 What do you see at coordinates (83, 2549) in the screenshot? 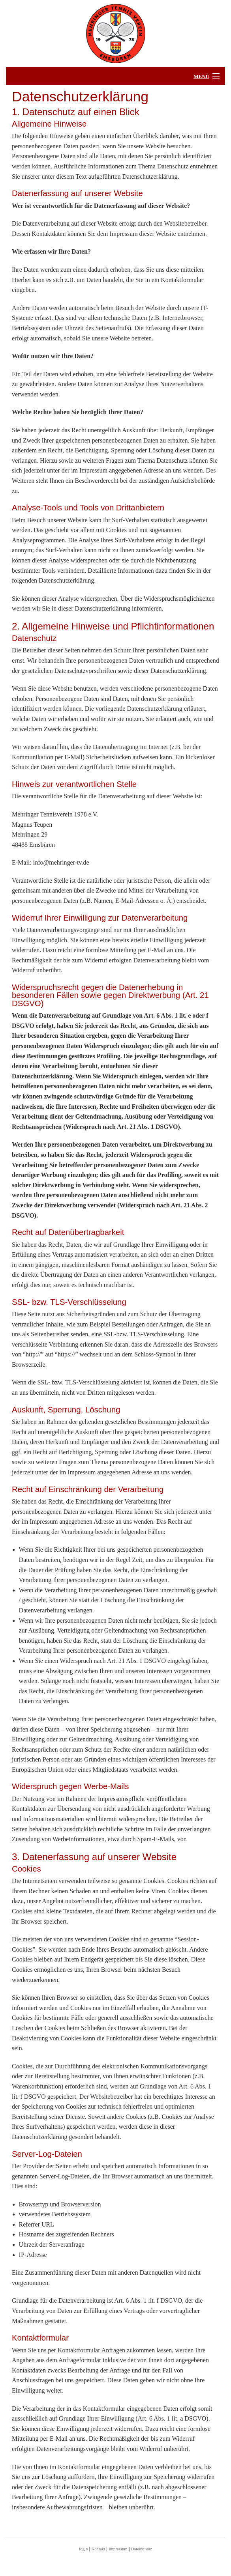
I see `login` at bounding box center [83, 2549].